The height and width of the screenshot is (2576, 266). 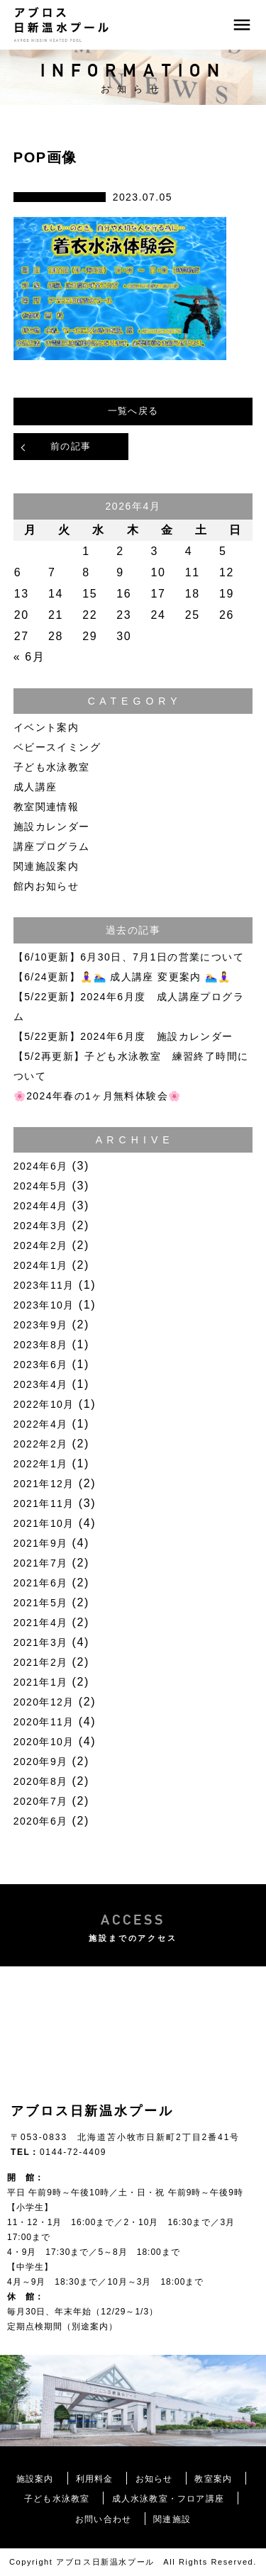 What do you see at coordinates (40, 1364) in the screenshot?
I see `2023年6月` at bounding box center [40, 1364].